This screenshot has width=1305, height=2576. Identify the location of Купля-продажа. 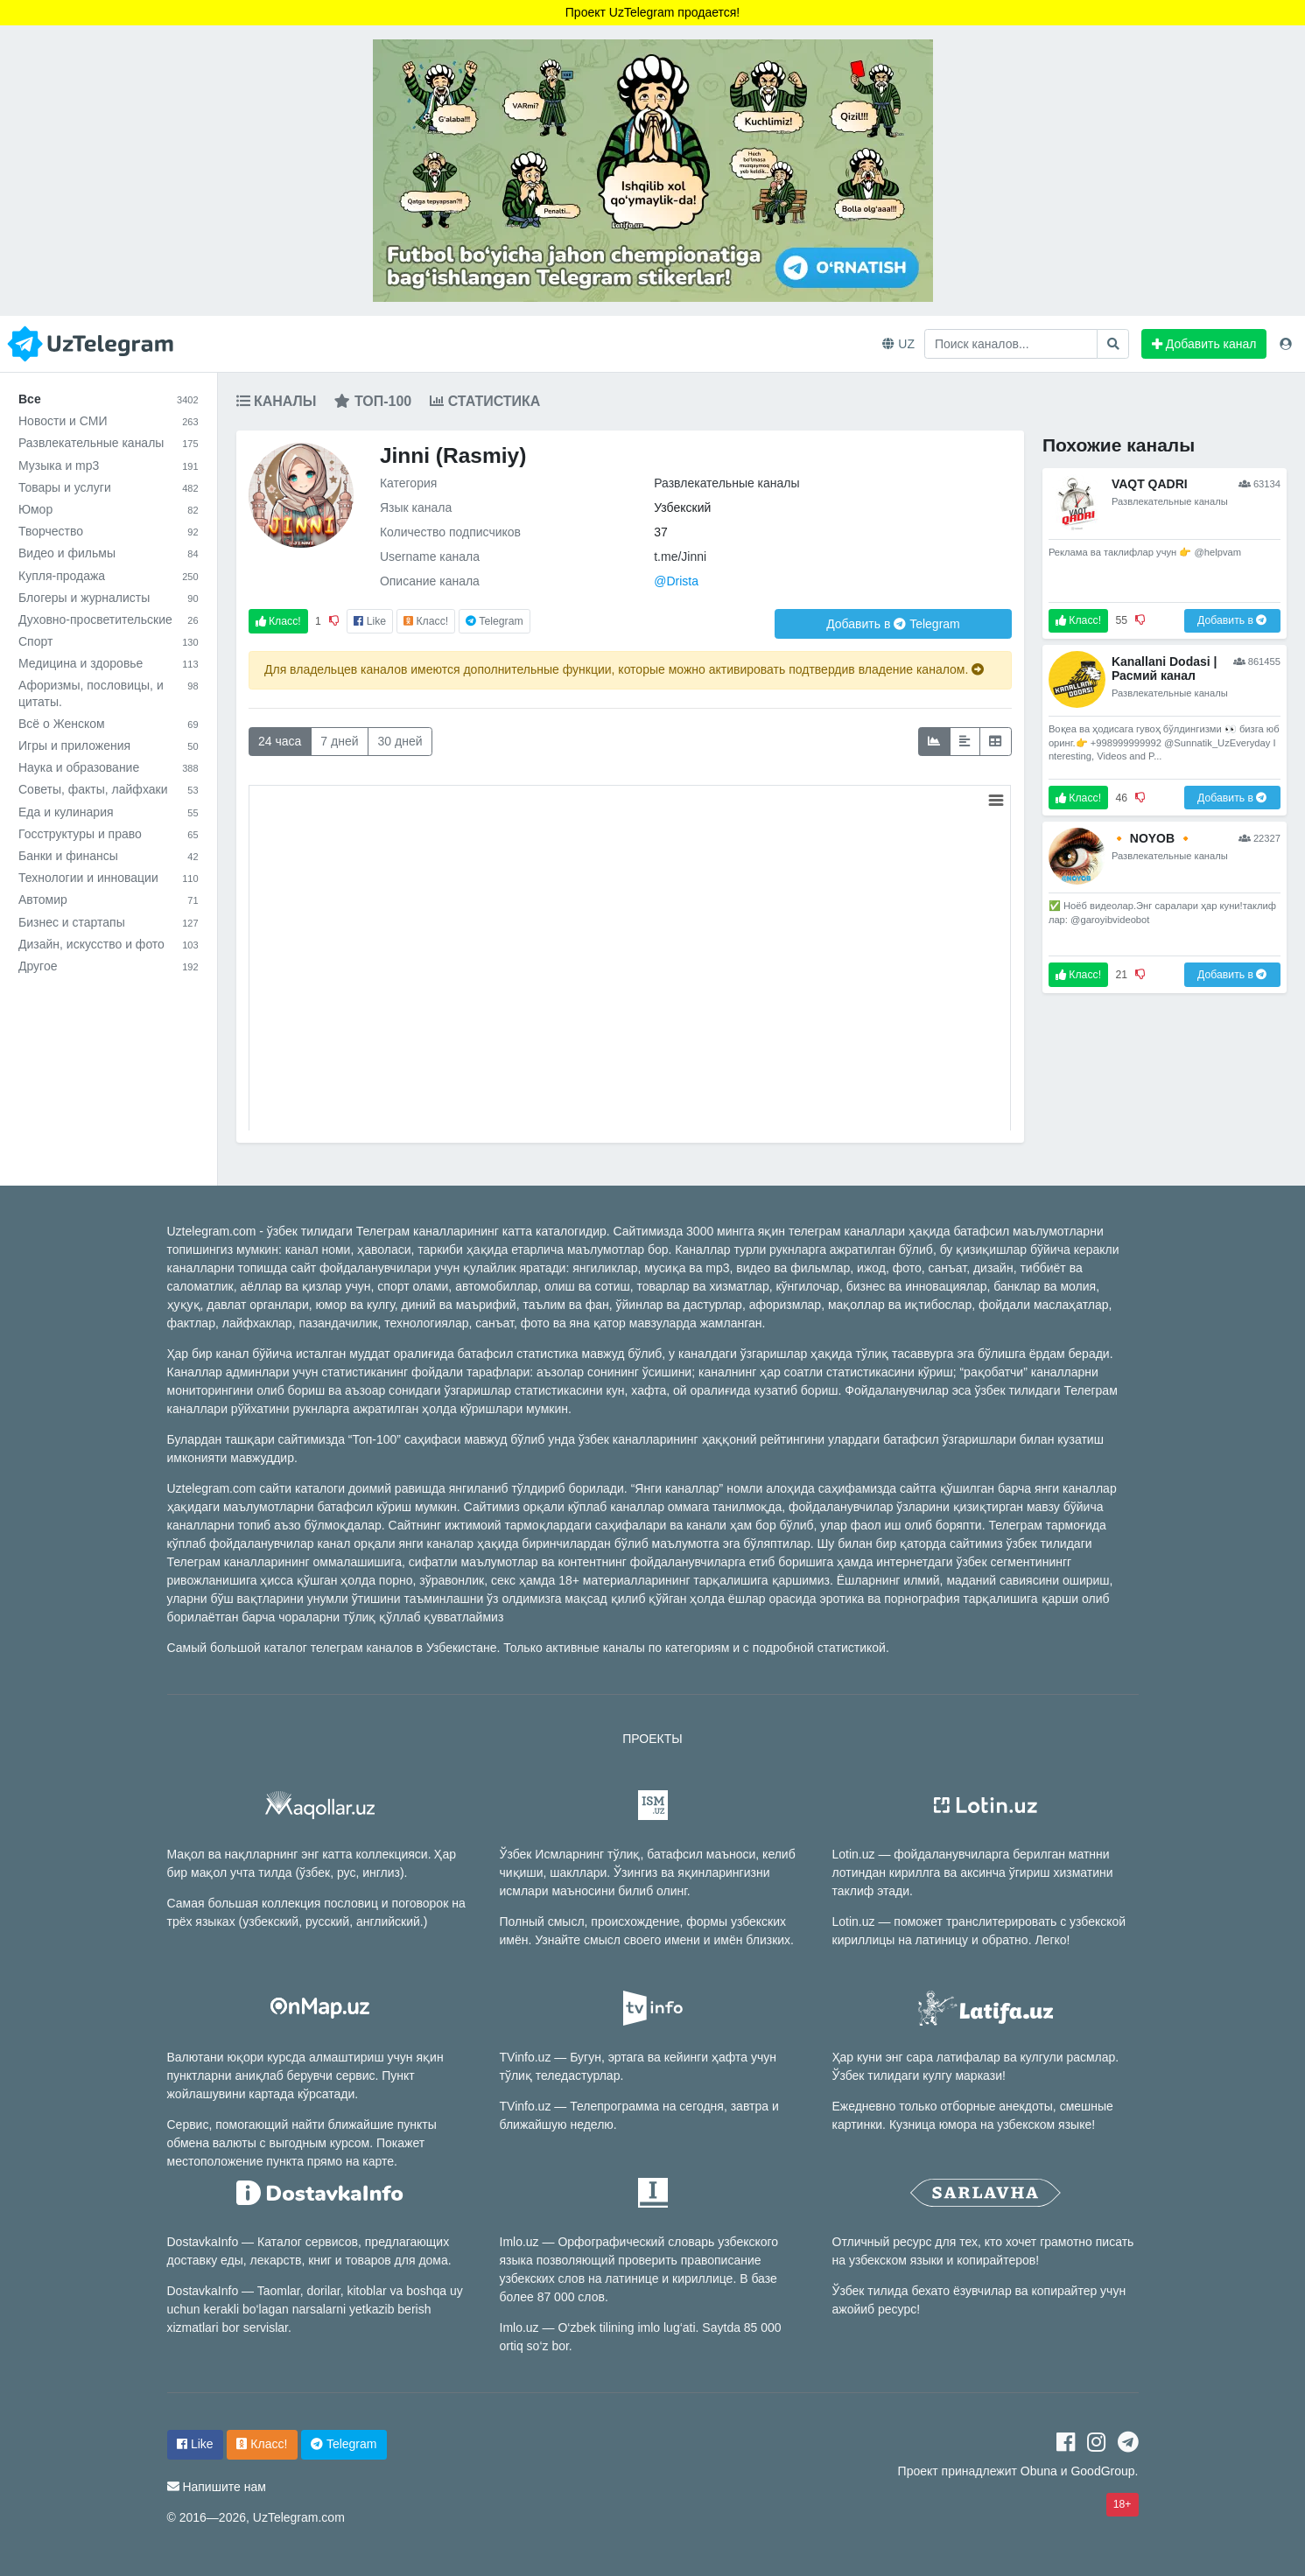
(108, 576).